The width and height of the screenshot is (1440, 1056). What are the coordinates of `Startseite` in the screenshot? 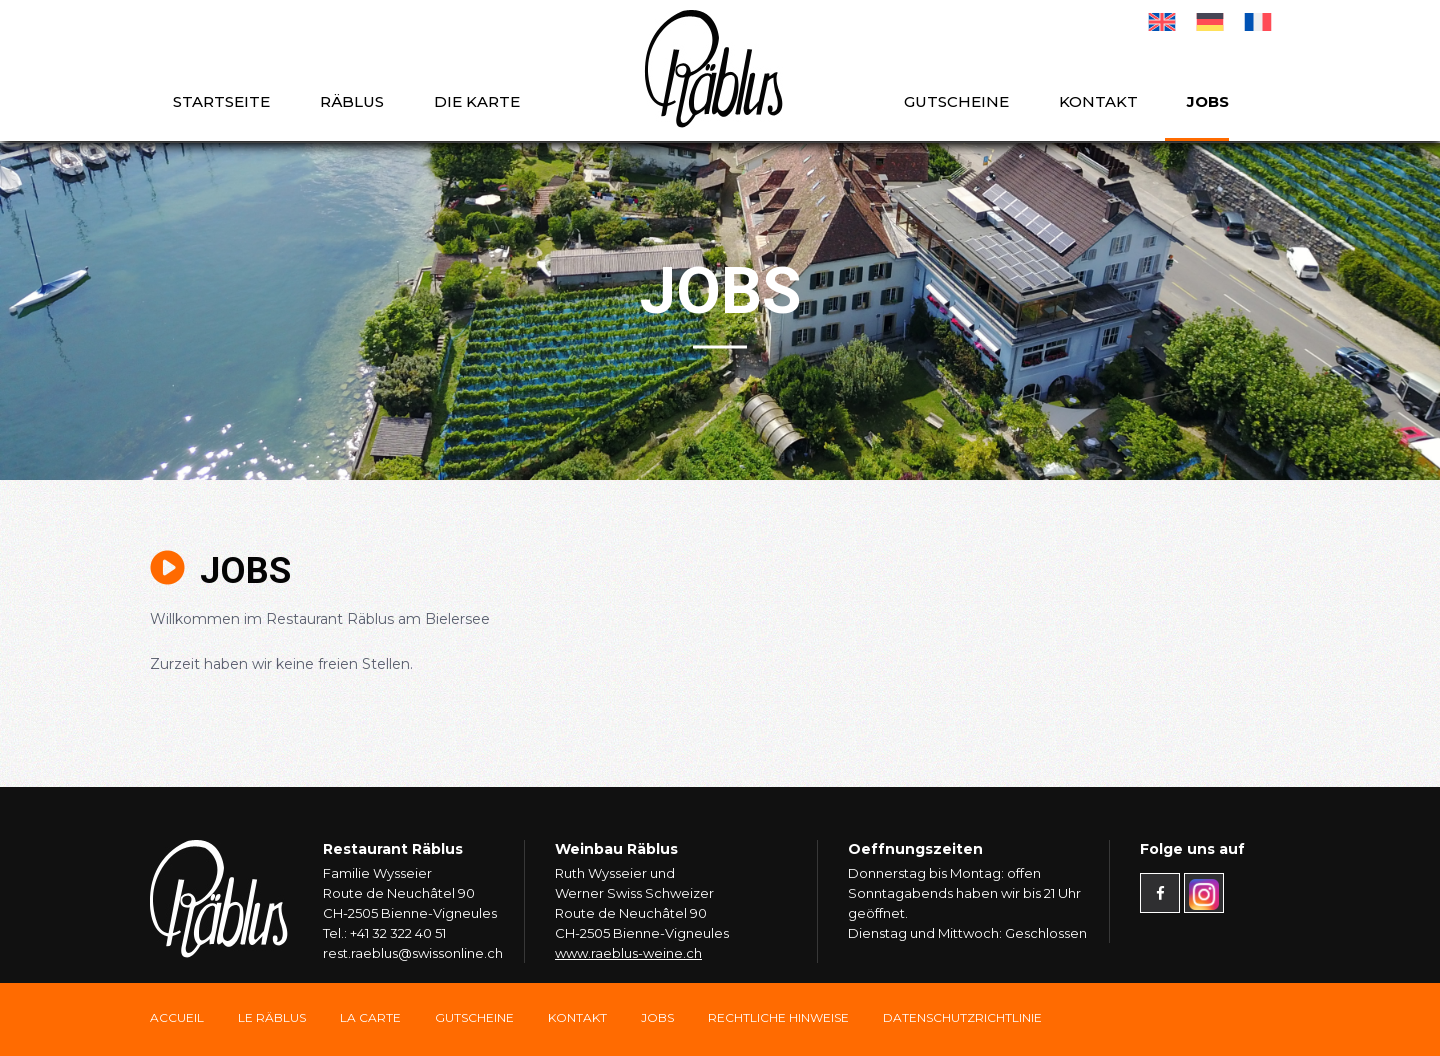 It's located at (221, 101).